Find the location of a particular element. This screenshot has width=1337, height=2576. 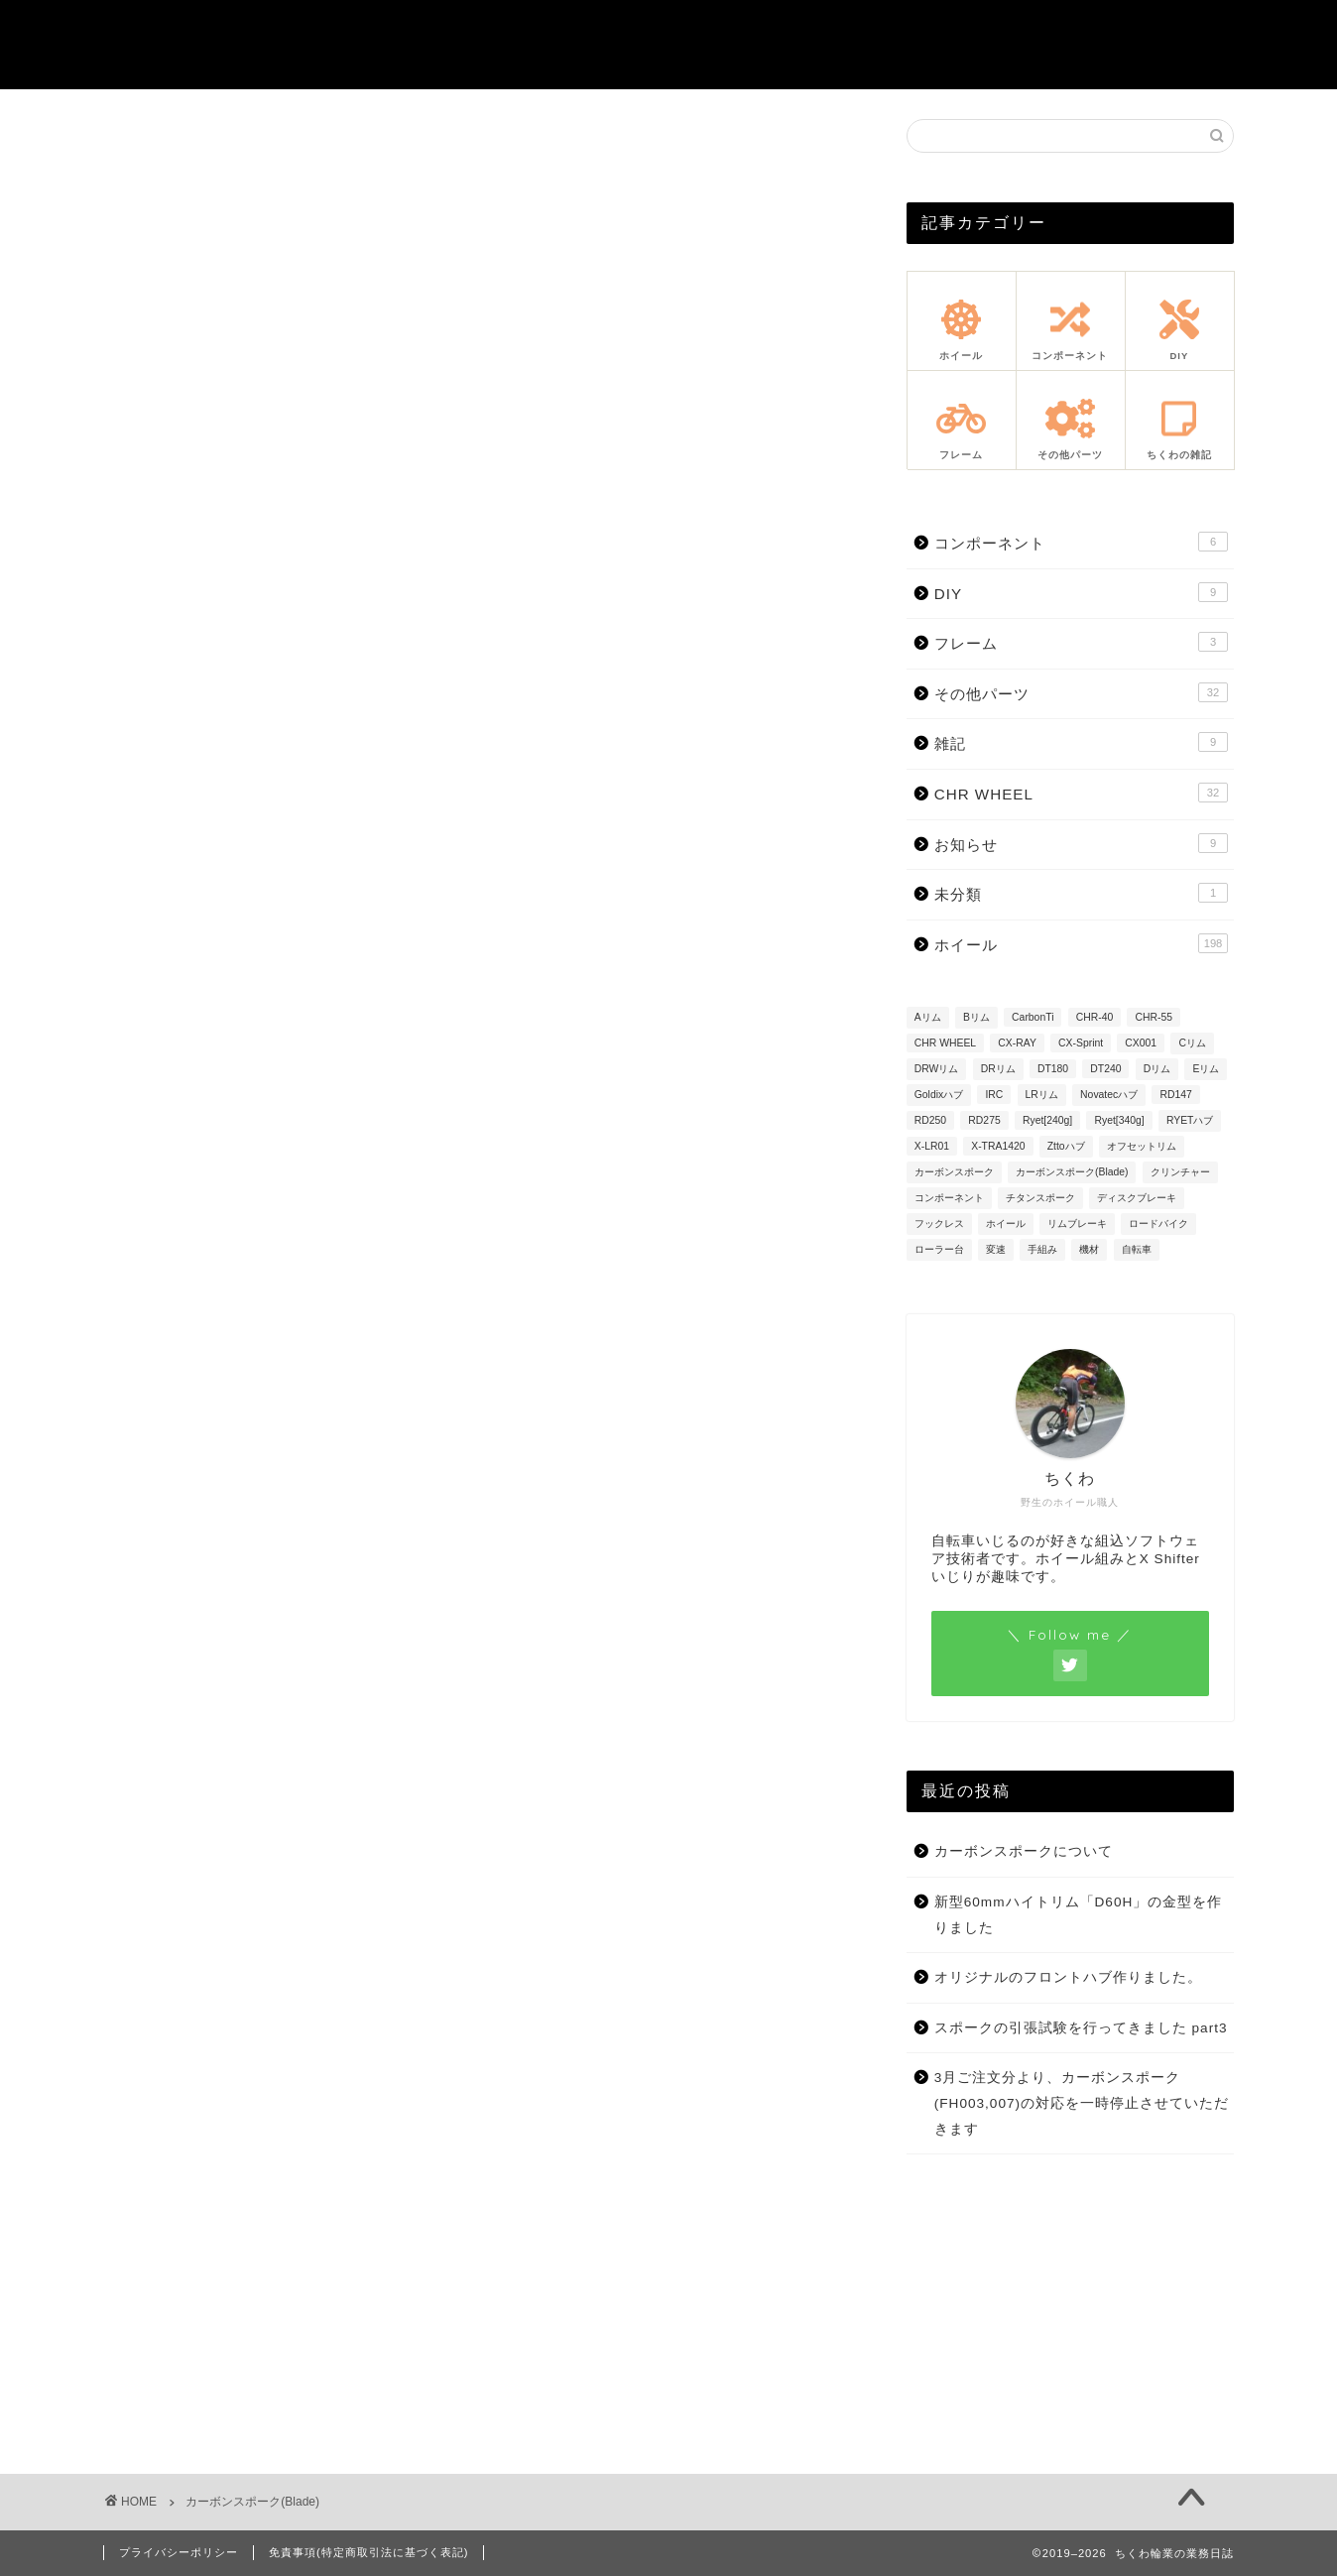

DIY is located at coordinates (1081, 592).